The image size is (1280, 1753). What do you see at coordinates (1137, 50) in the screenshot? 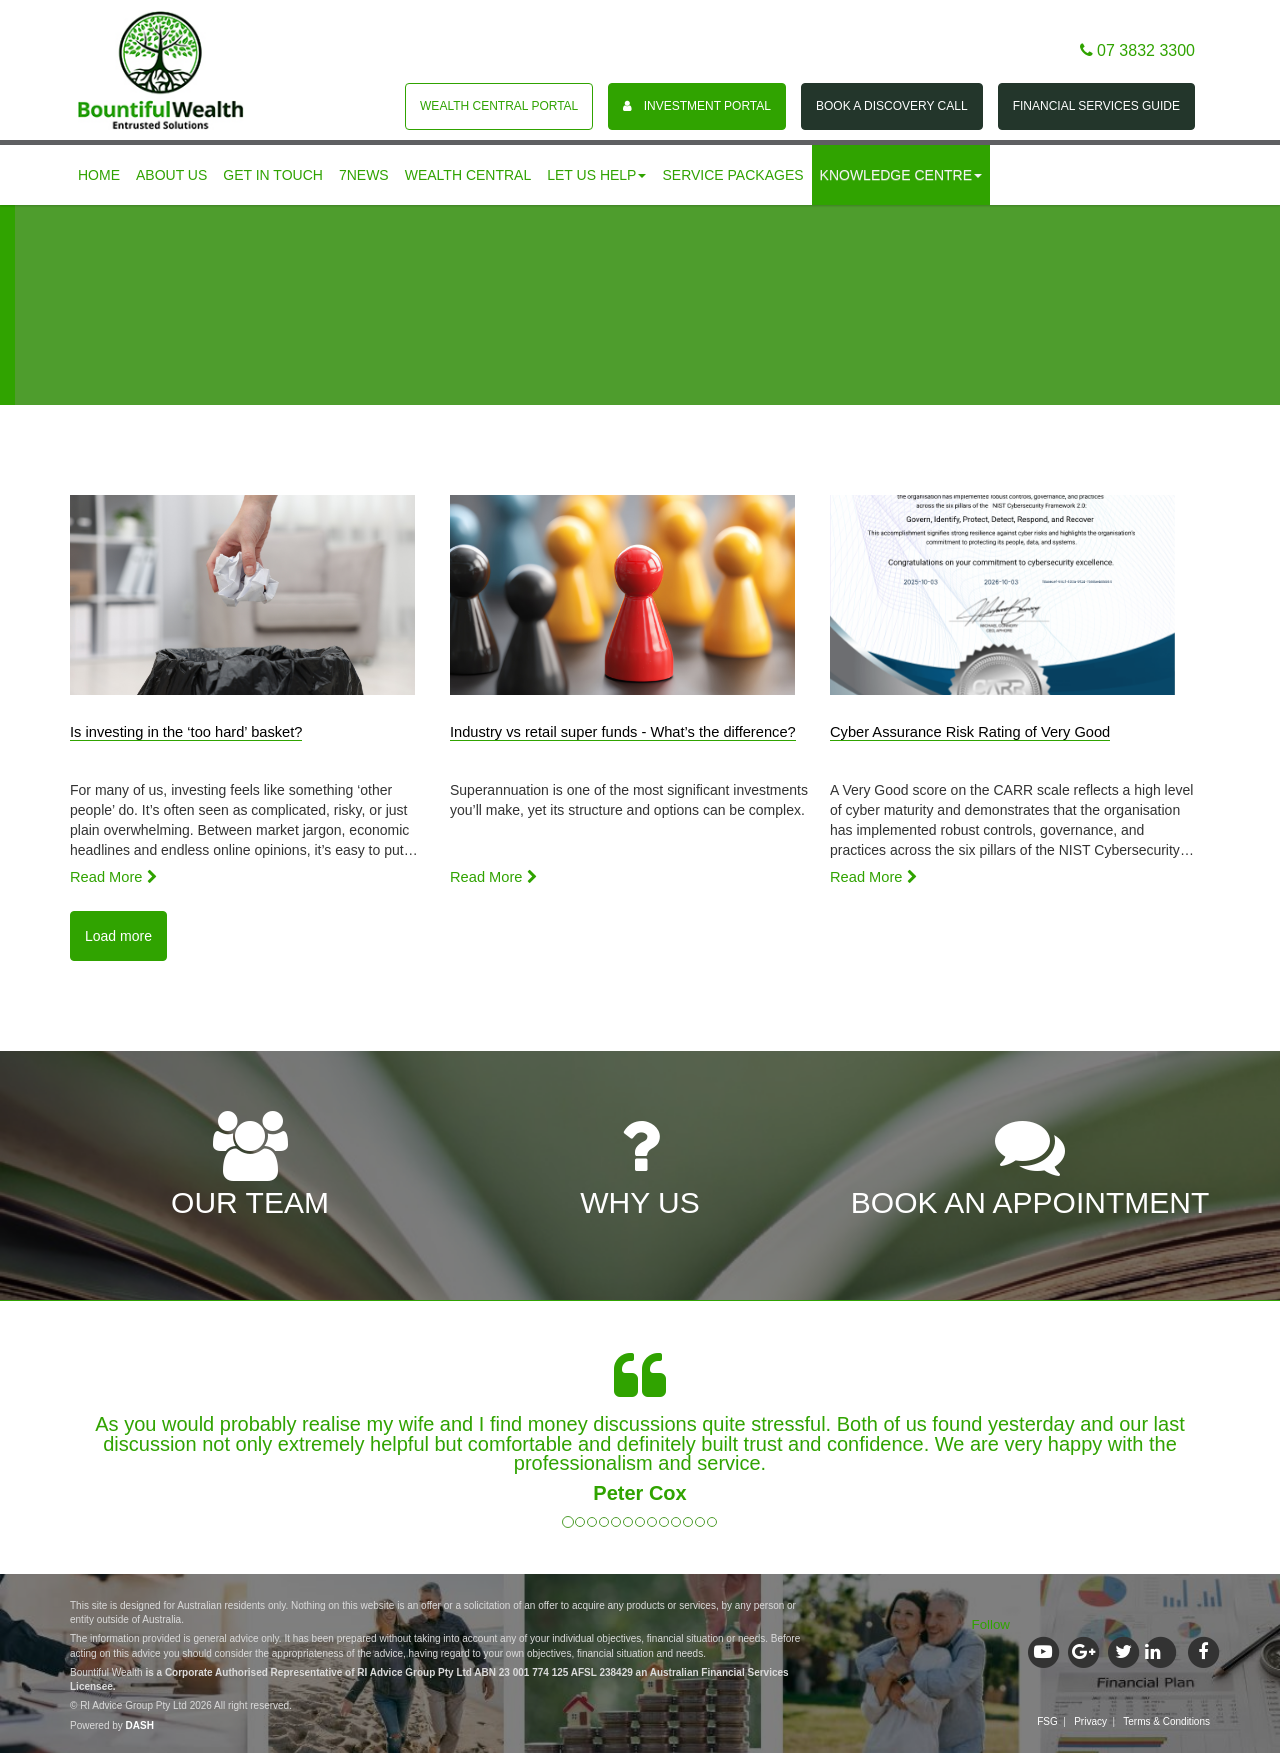
I see `07 3832 3300` at bounding box center [1137, 50].